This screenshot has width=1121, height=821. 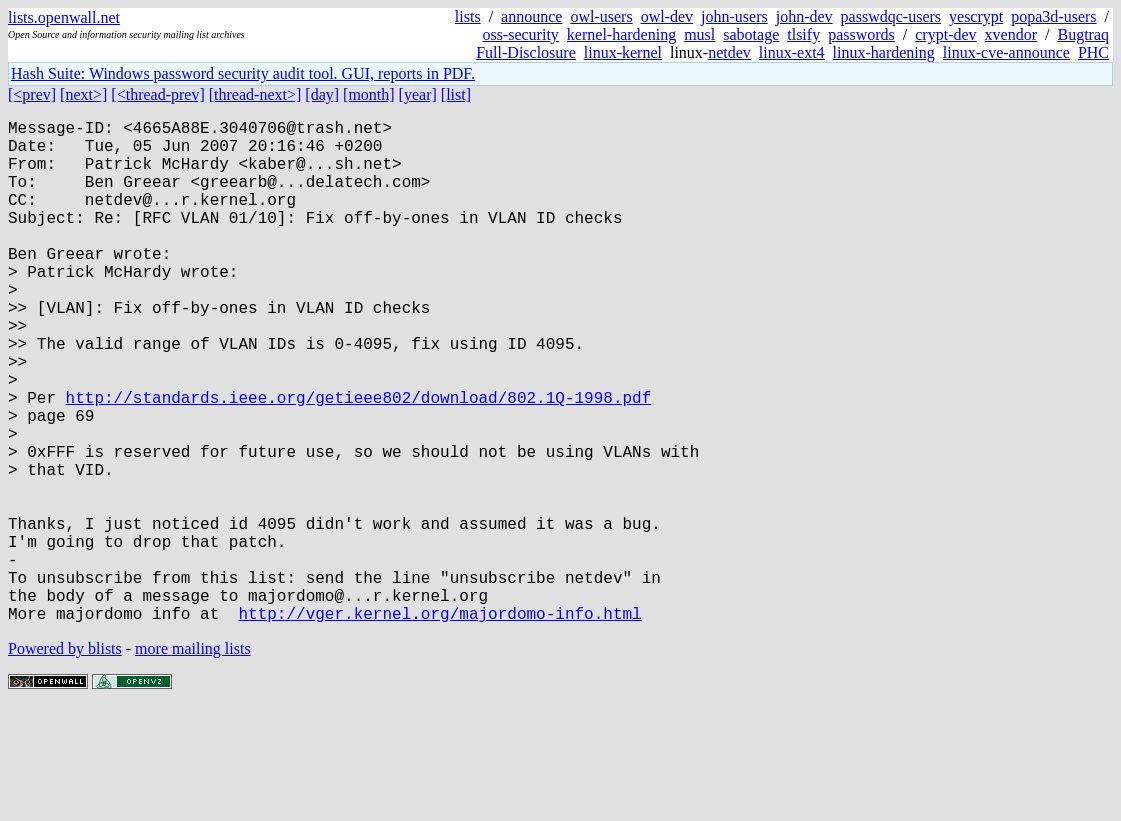 I want to click on [month], so click(x=369, y=94).